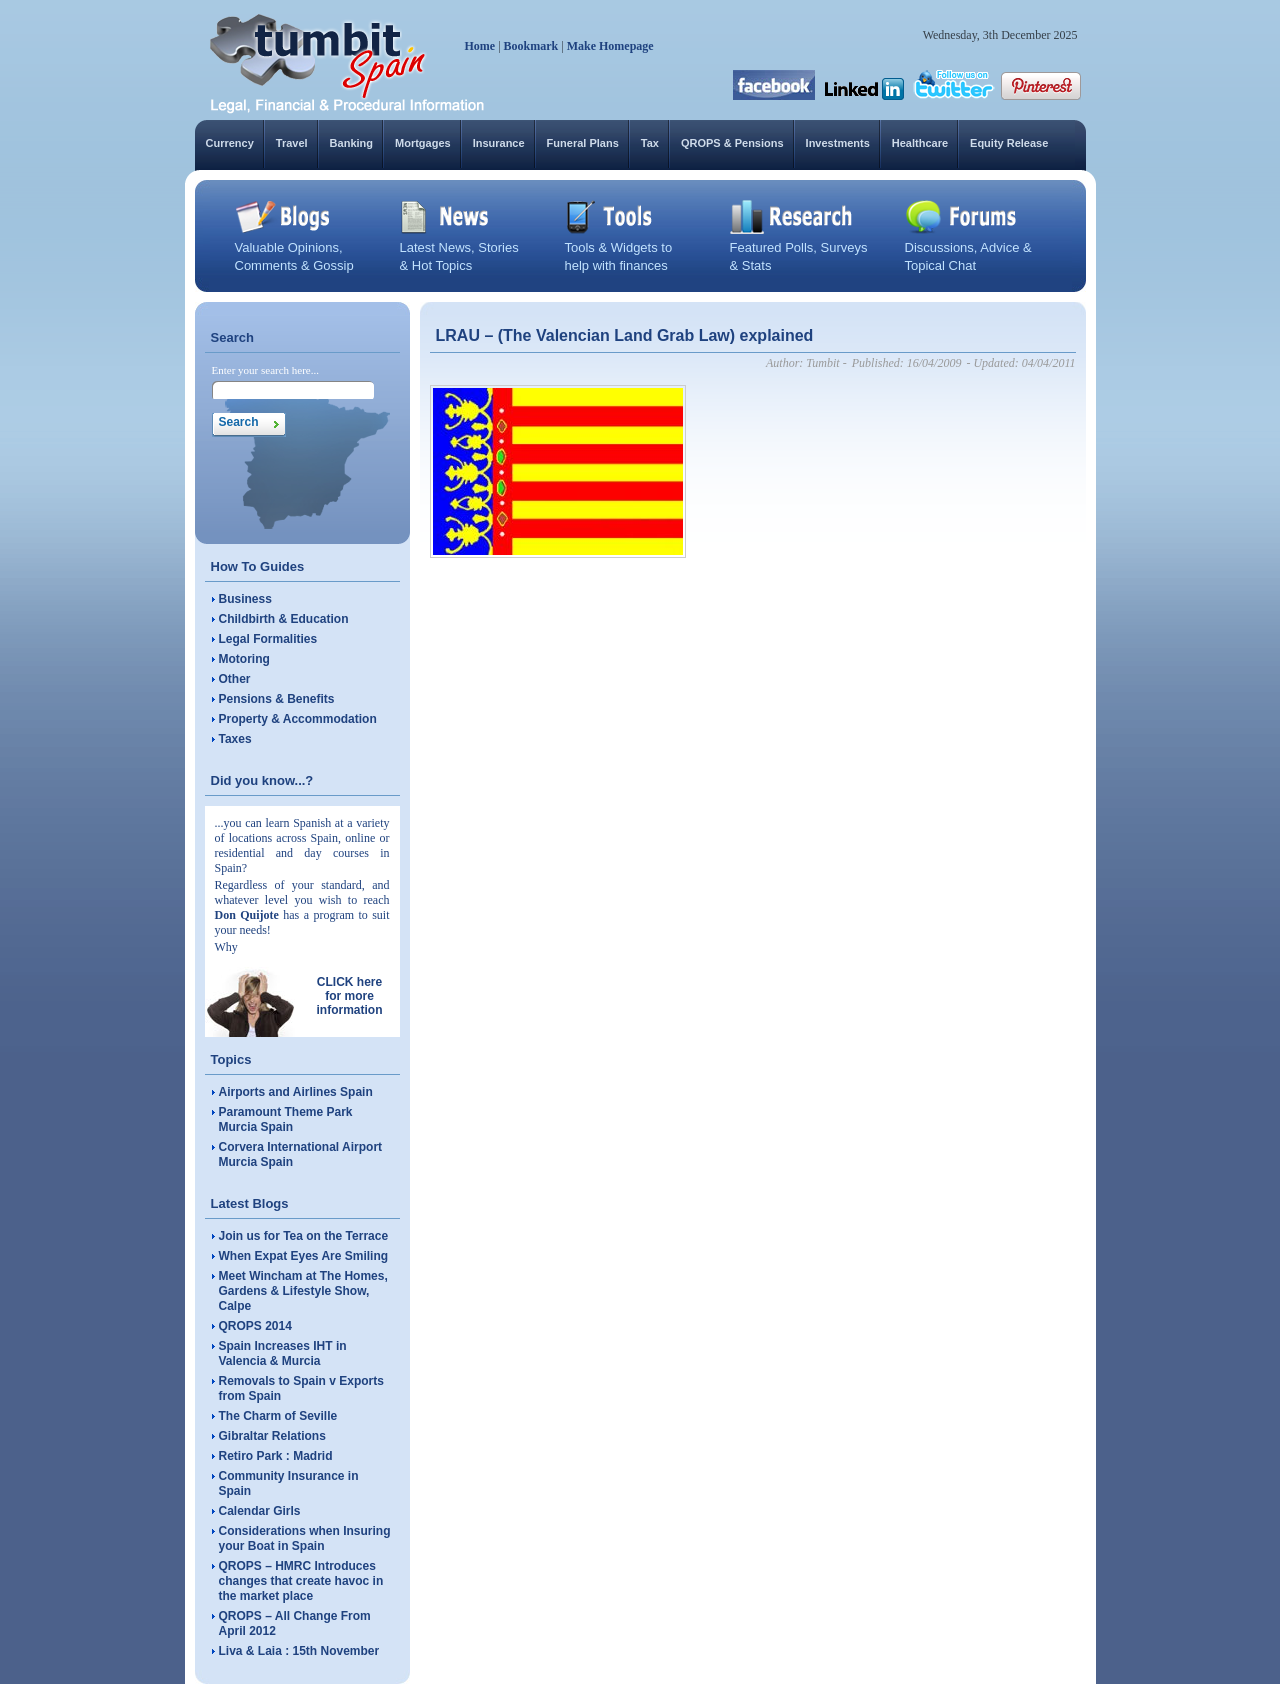 The height and width of the screenshot is (1684, 1280). What do you see at coordinates (266, 370) in the screenshot?
I see `Enter your search here...` at bounding box center [266, 370].